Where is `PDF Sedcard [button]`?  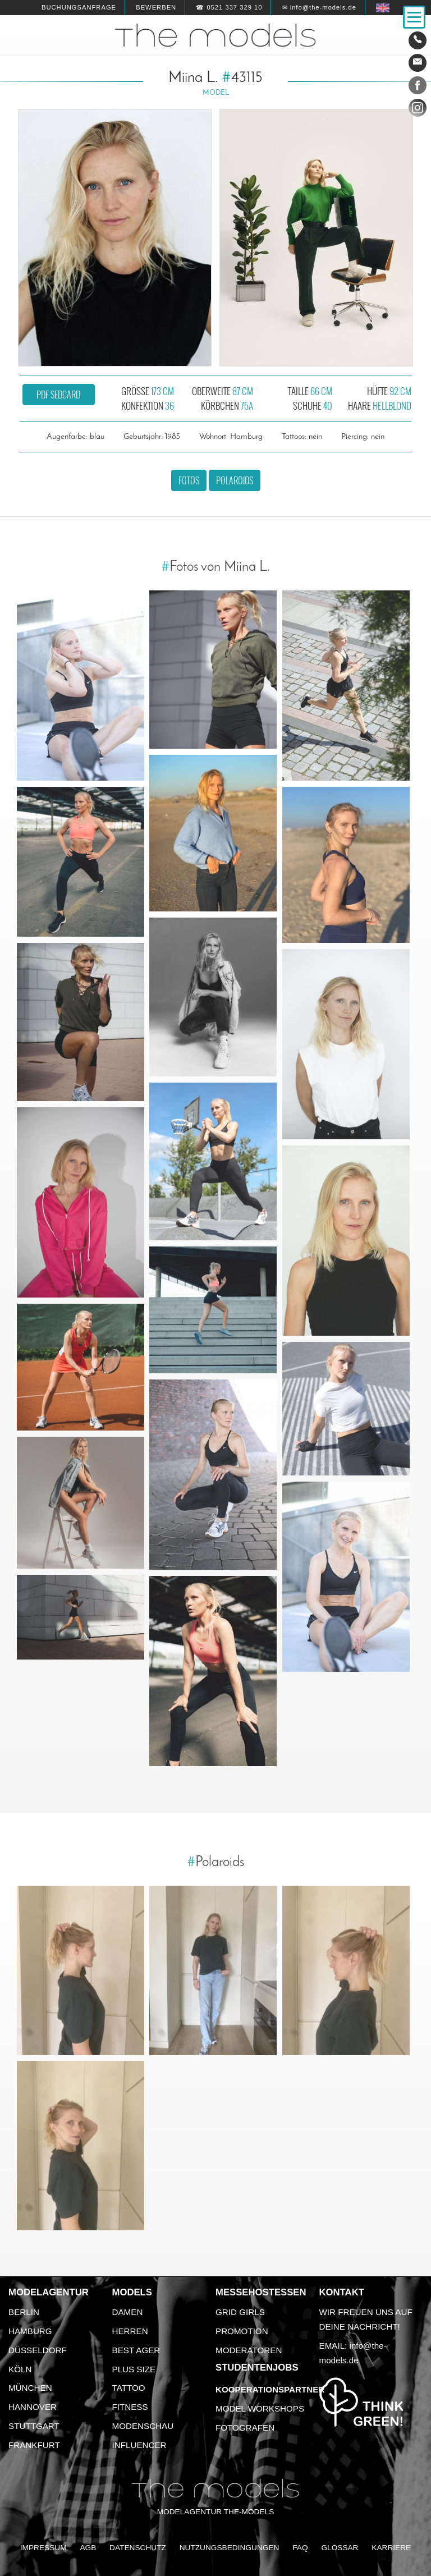
PDF Sedcard [button] is located at coordinates (58, 394).